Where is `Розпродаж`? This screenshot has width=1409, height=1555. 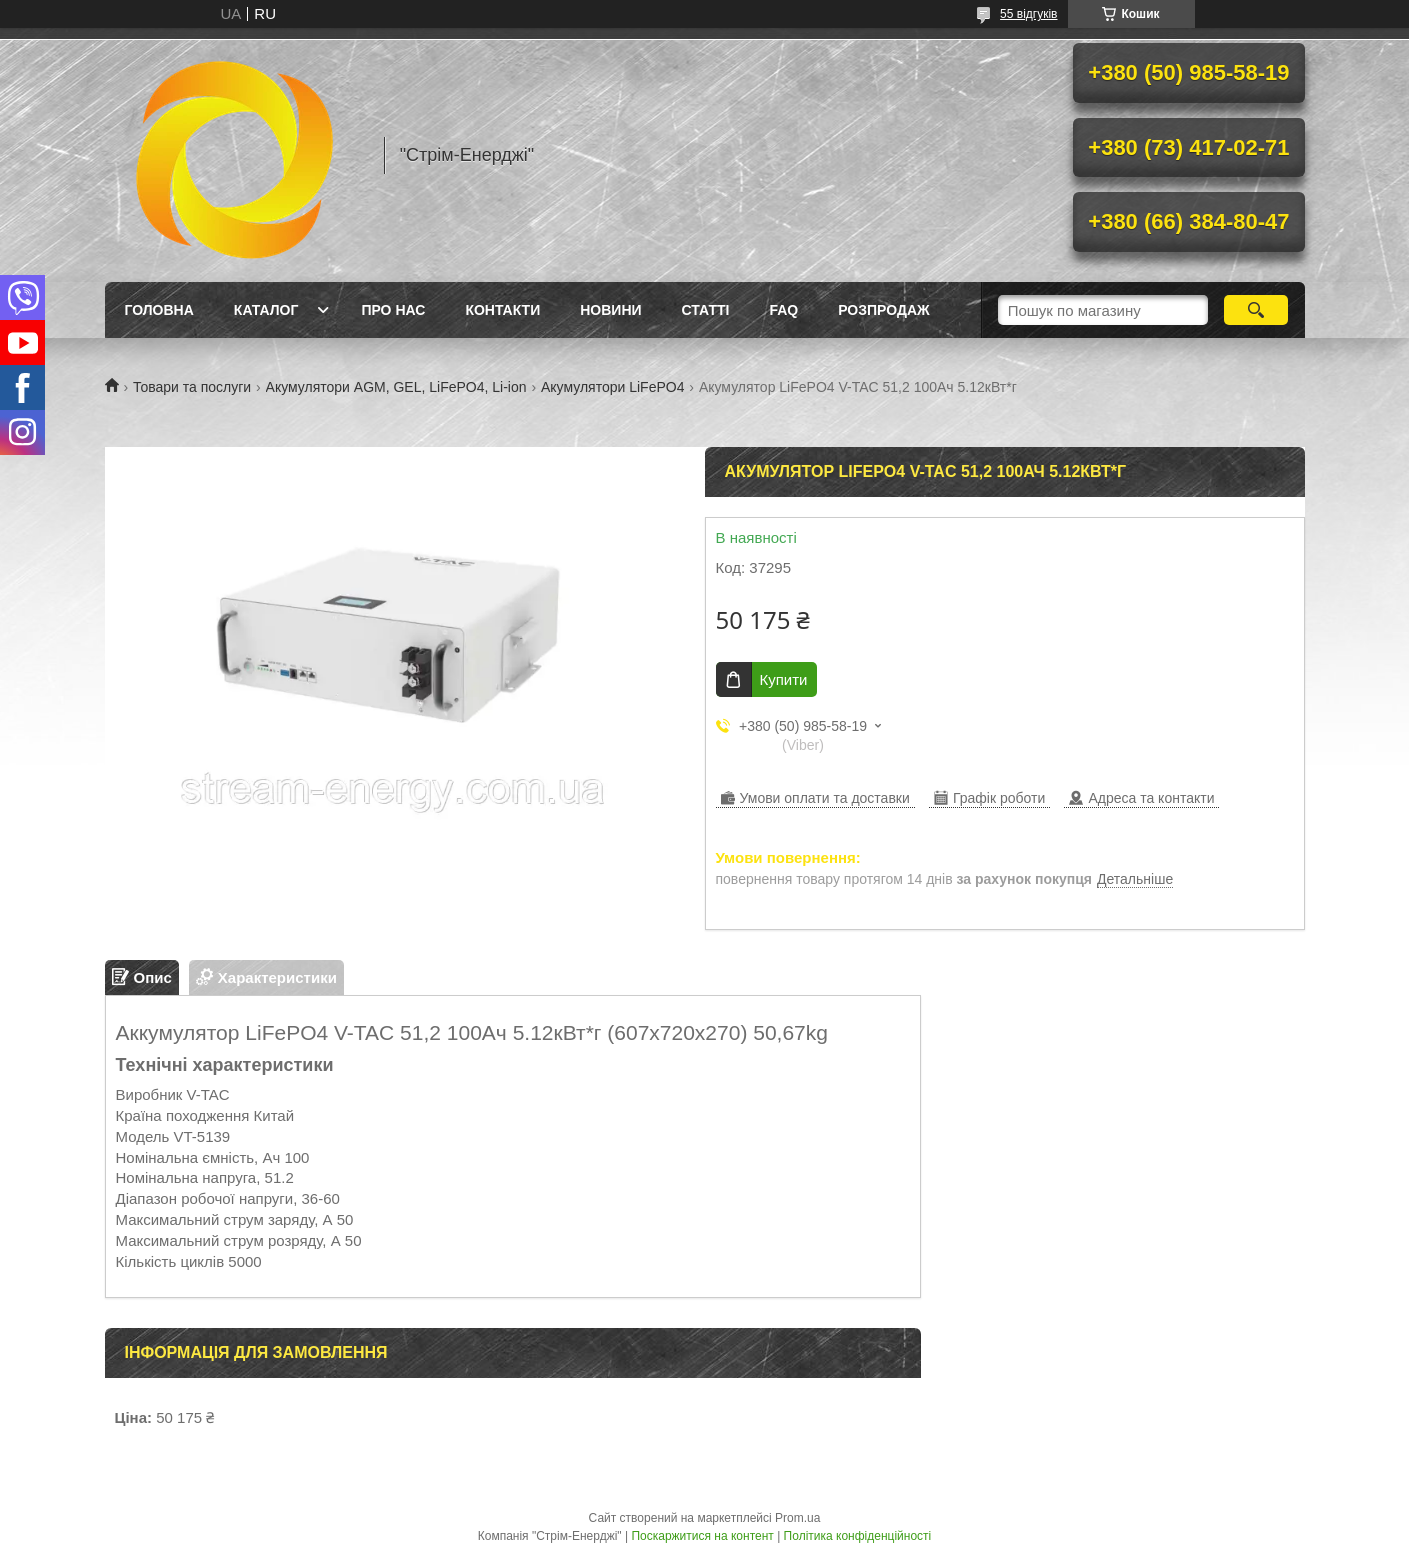 Розпродаж is located at coordinates (883, 310).